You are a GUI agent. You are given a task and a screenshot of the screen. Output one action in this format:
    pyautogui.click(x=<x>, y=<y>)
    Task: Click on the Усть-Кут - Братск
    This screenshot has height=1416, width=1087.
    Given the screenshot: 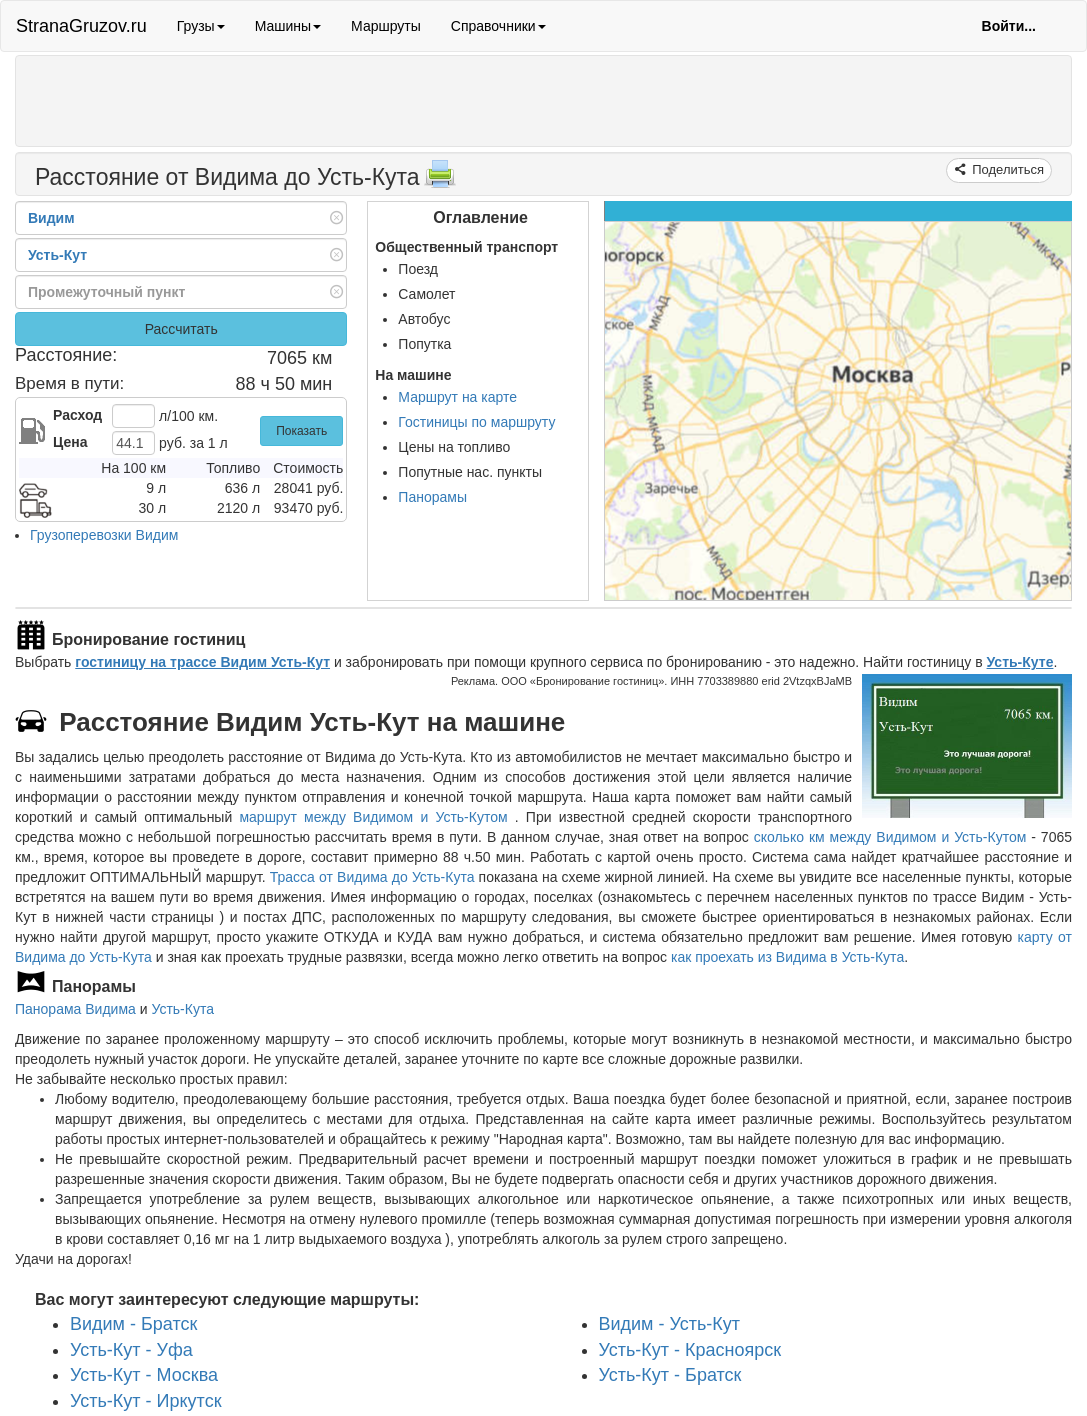 What is the action you would take?
    pyautogui.click(x=670, y=1375)
    